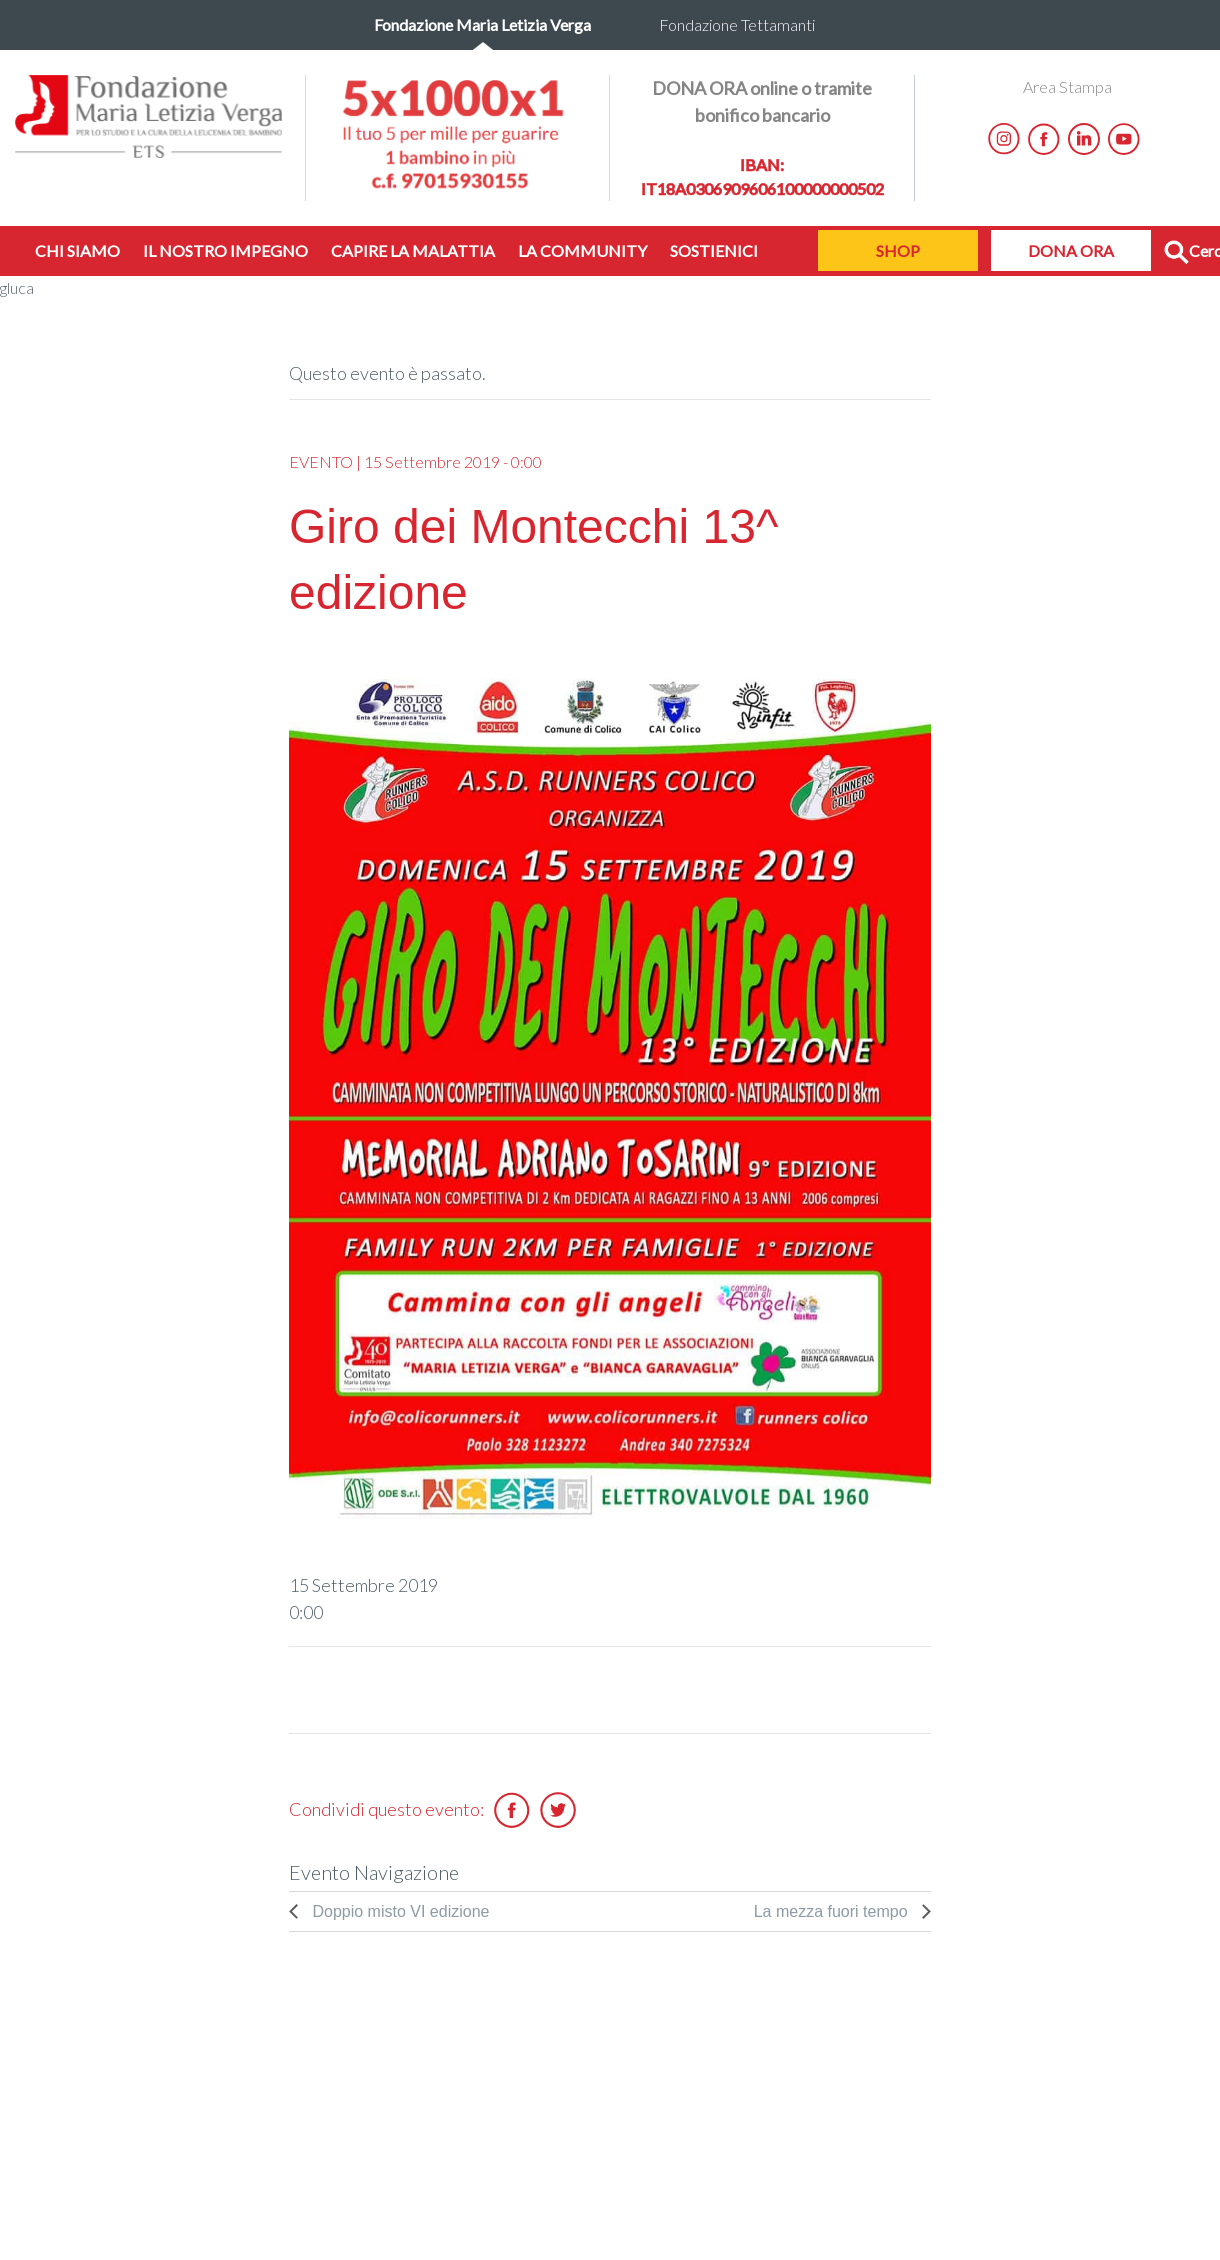 Image resolution: width=1220 pixels, height=2260 pixels. I want to click on SOSTIENICI, so click(714, 250).